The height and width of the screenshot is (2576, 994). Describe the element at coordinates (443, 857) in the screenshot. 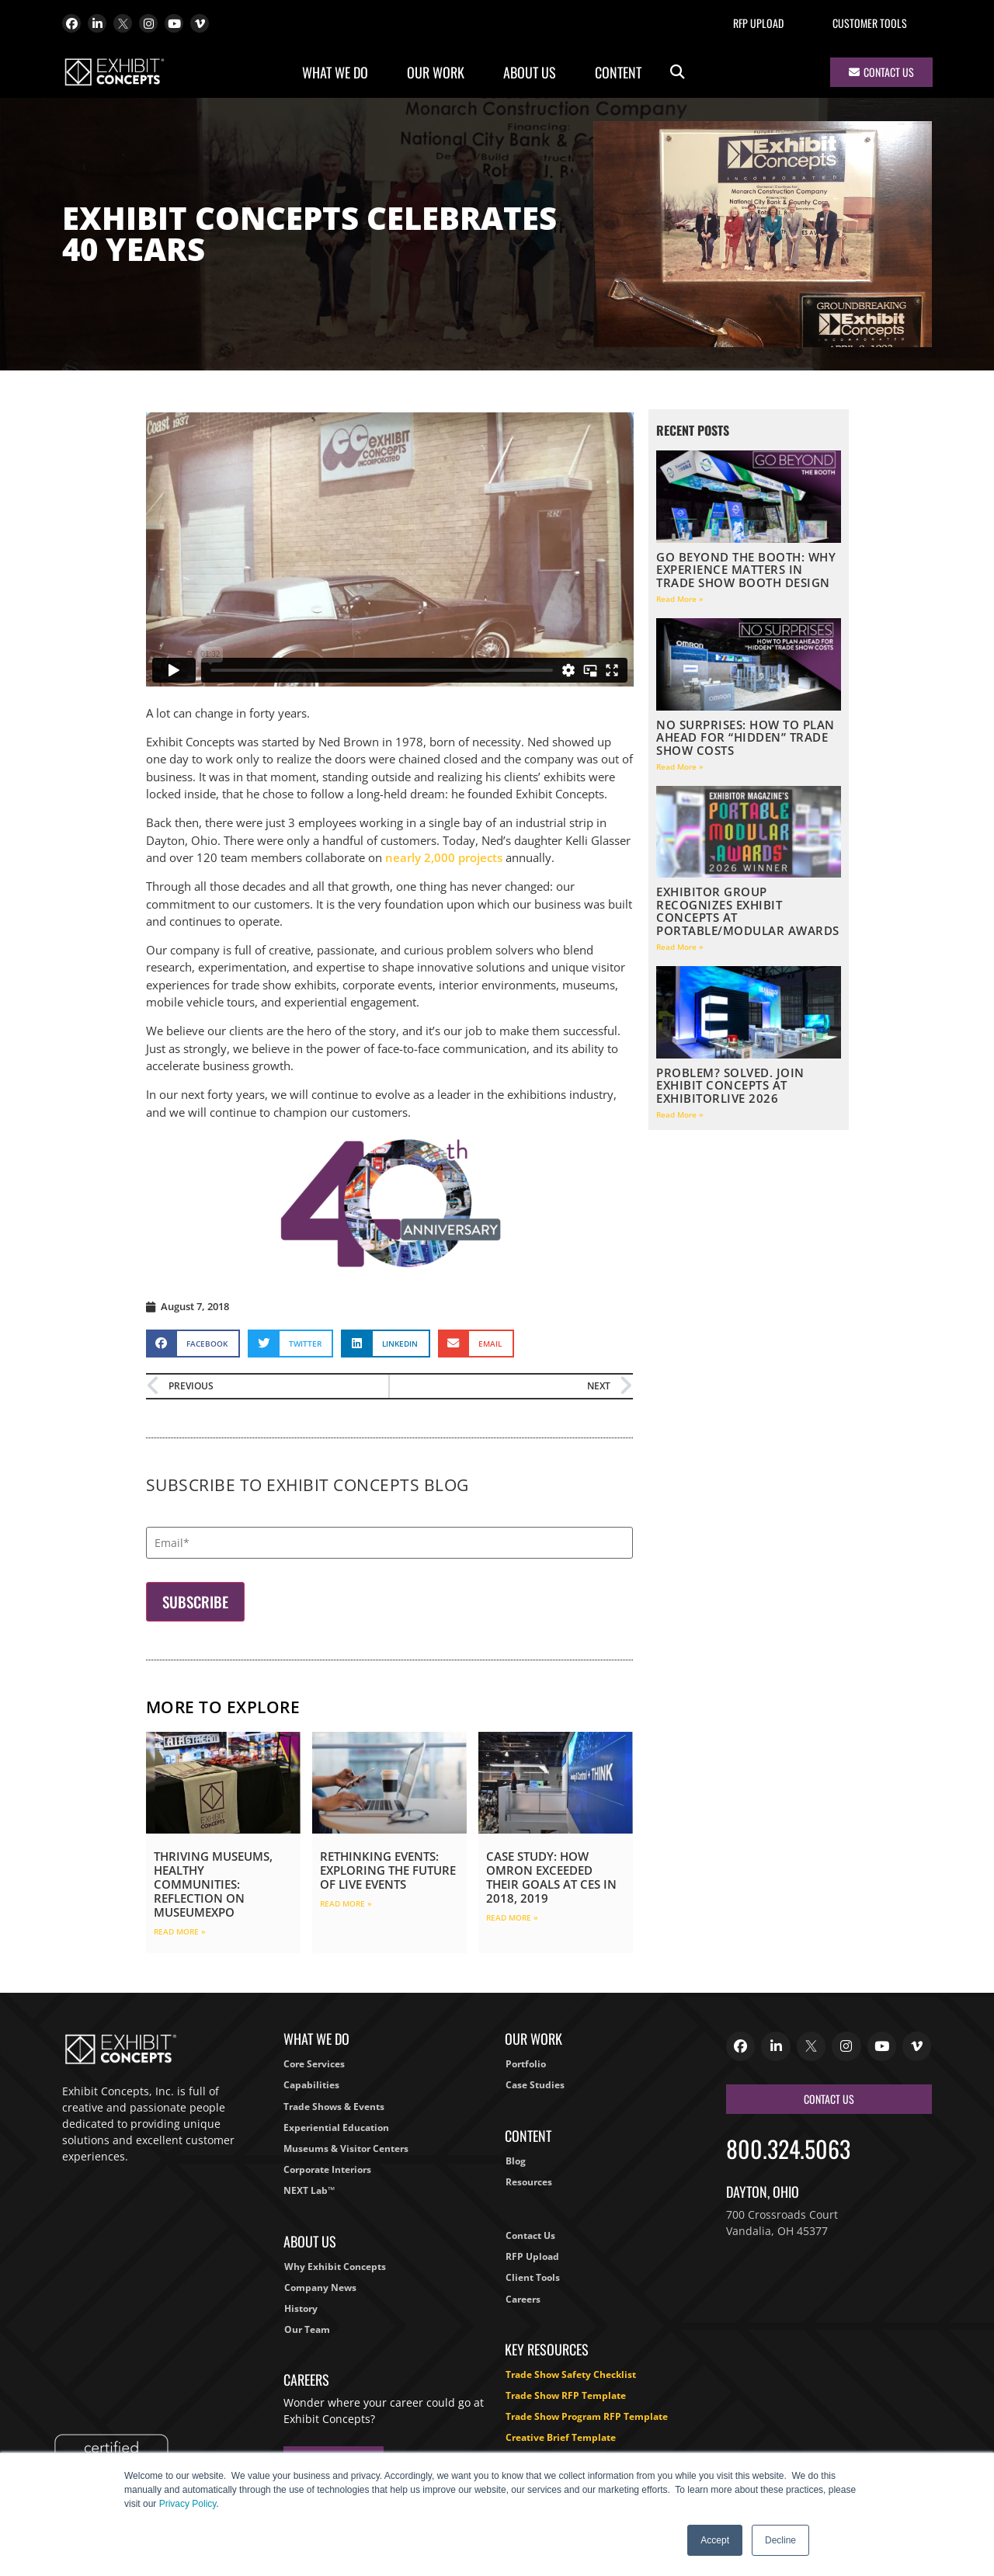

I see `nearly 2,000 projects` at that location.